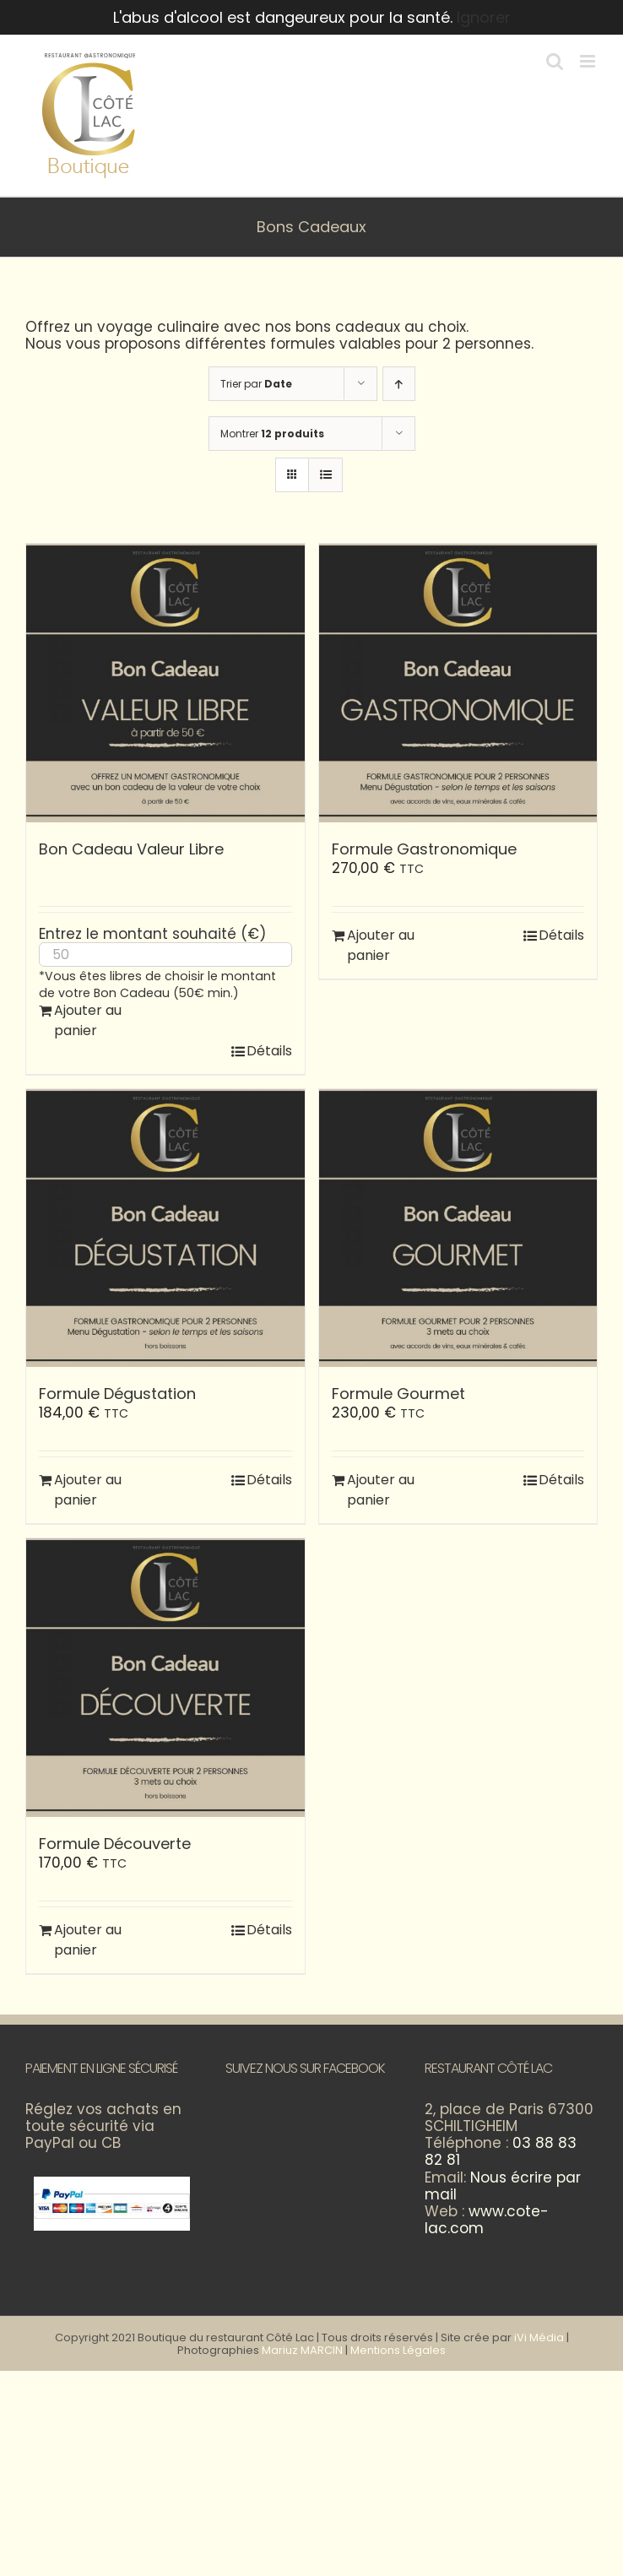 The width and height of the screenshot is (623, 2576). I want to click on [Vue en liste], so click(325, 474).